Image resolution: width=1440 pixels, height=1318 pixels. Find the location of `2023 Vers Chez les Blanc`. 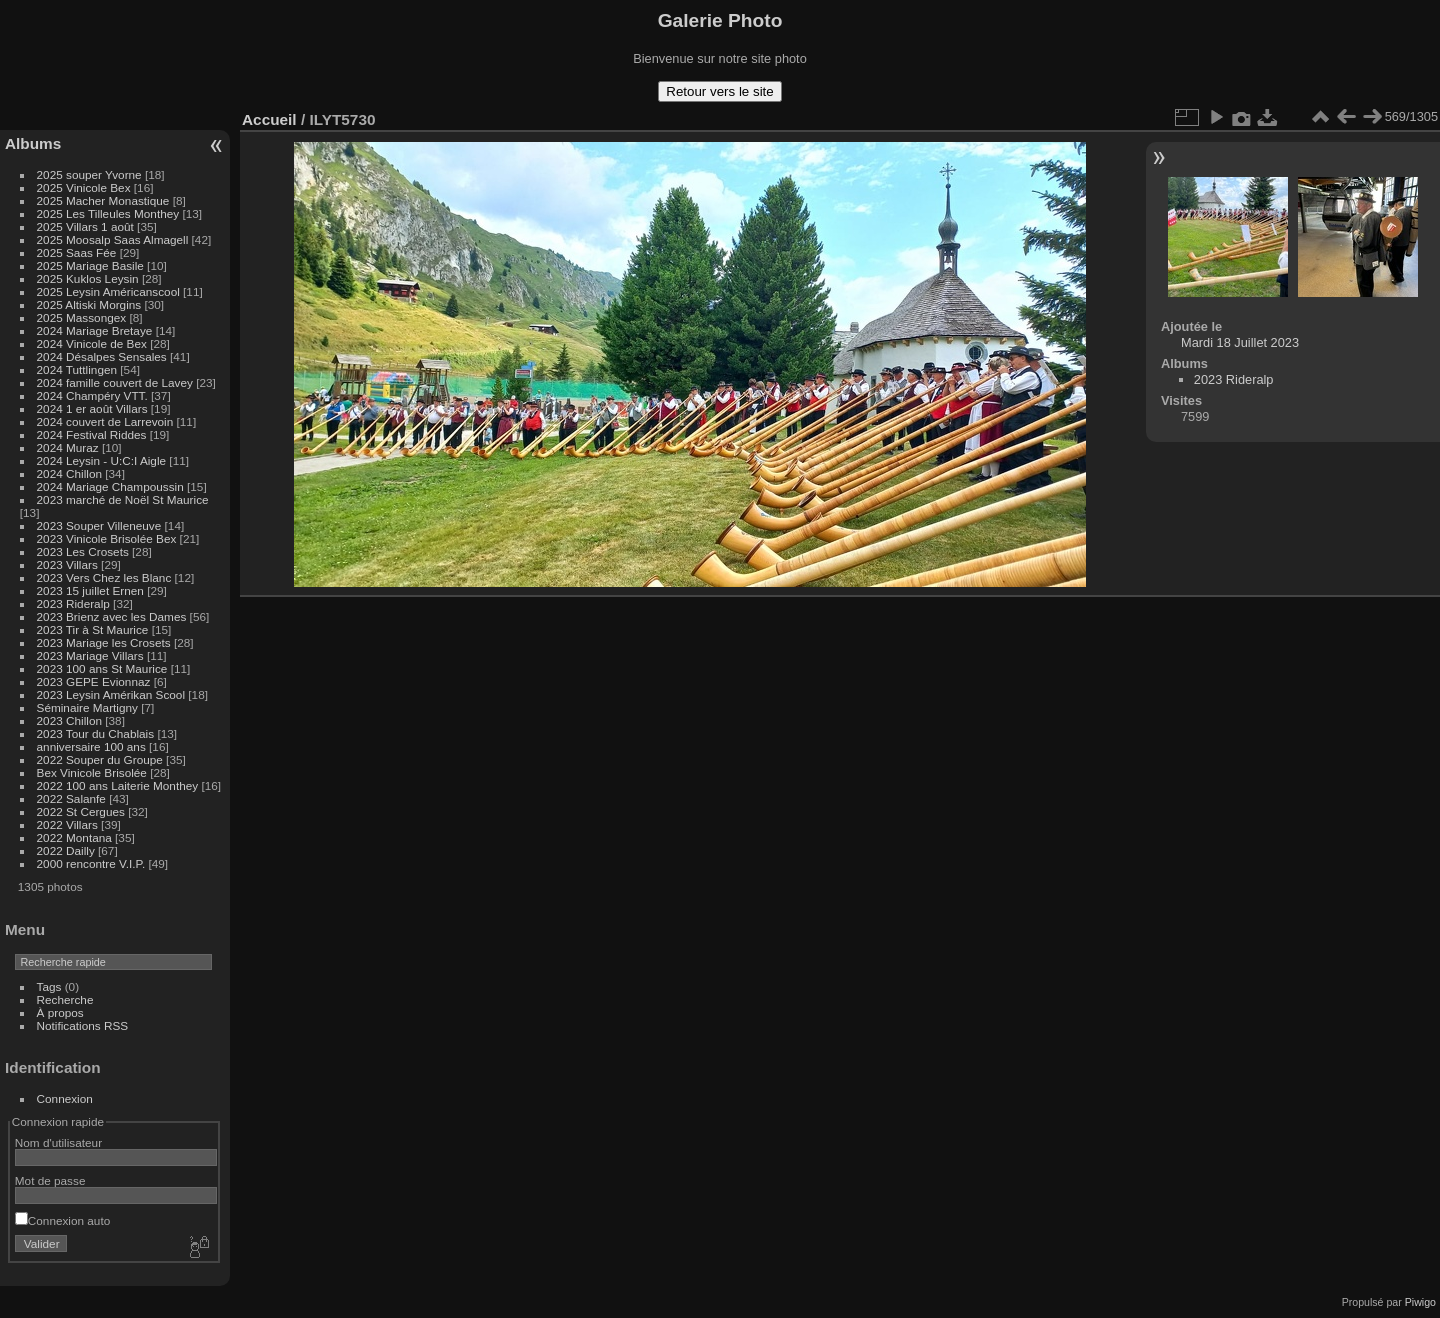

2023 Vers Chez les Blanc is located at coordinates (104, 577).